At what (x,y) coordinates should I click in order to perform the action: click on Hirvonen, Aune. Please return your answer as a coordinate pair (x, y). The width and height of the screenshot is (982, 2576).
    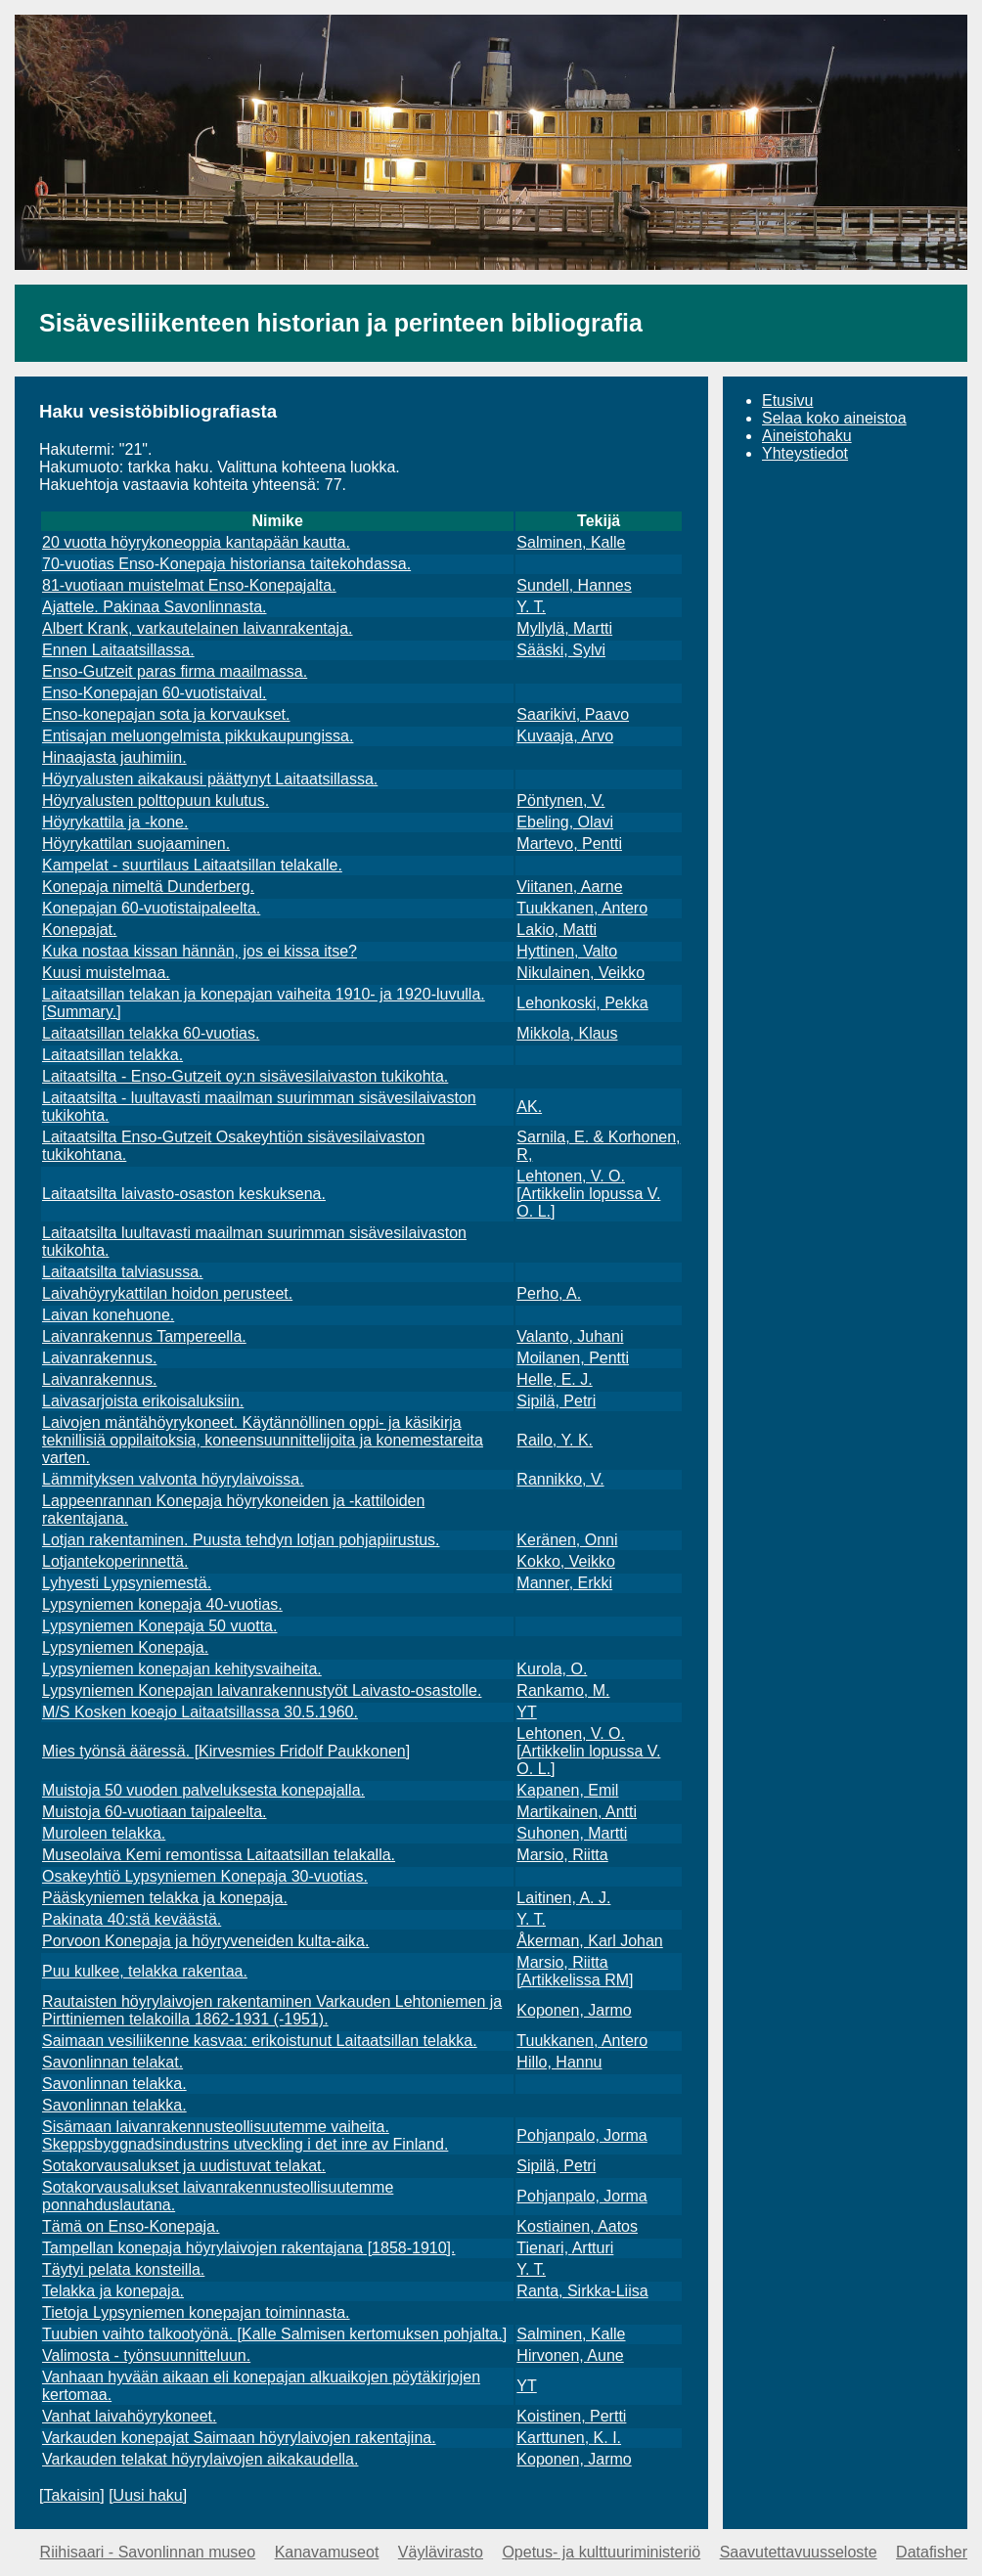
    Looking at the image, I should click on (569, 2355).